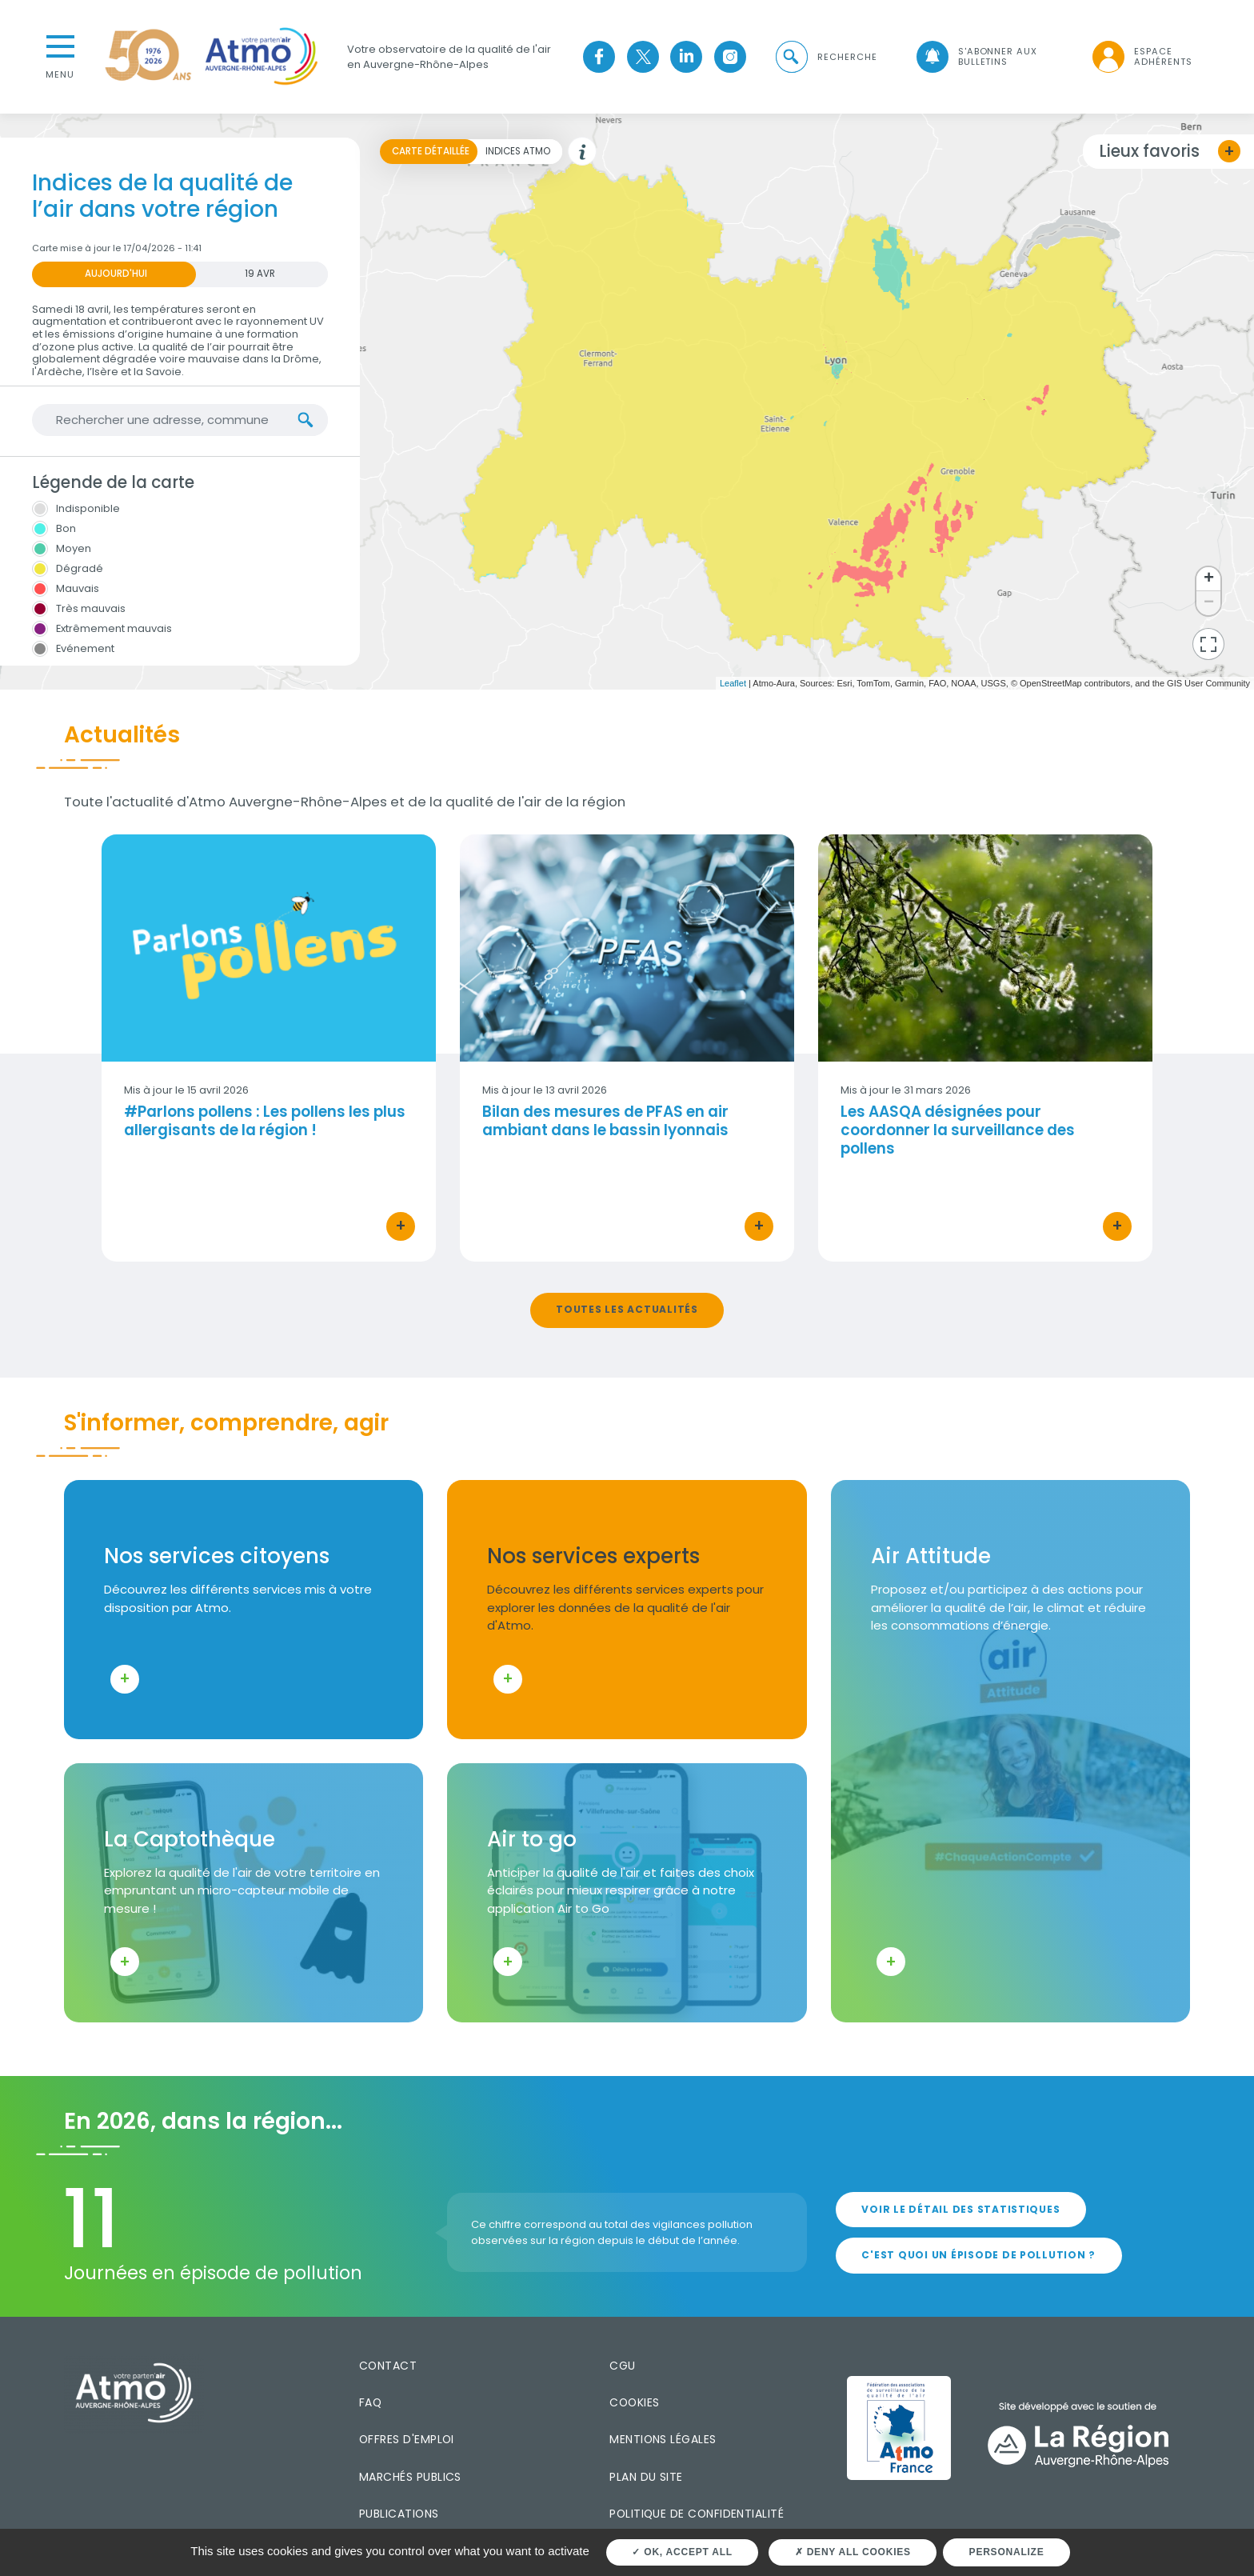 This screenshot has height=2576, width=1254. Describe the element at coordinates (682, 2552) in the screenshot. I see `OK, accept all` at that location.